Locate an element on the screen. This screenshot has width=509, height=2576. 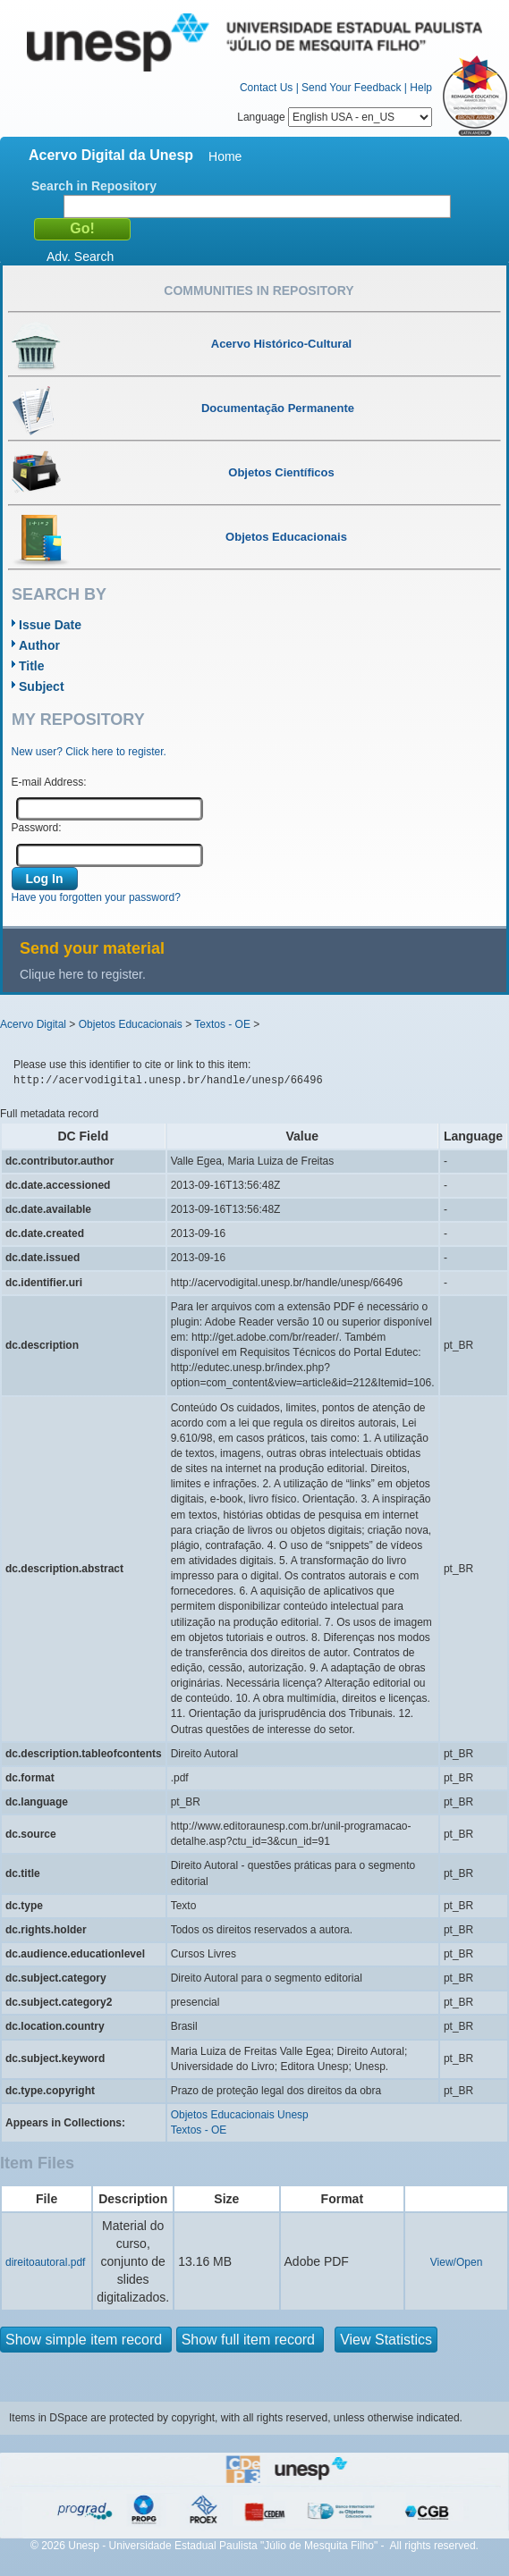
Send Your Feedback is located at coordinates (351, 87).